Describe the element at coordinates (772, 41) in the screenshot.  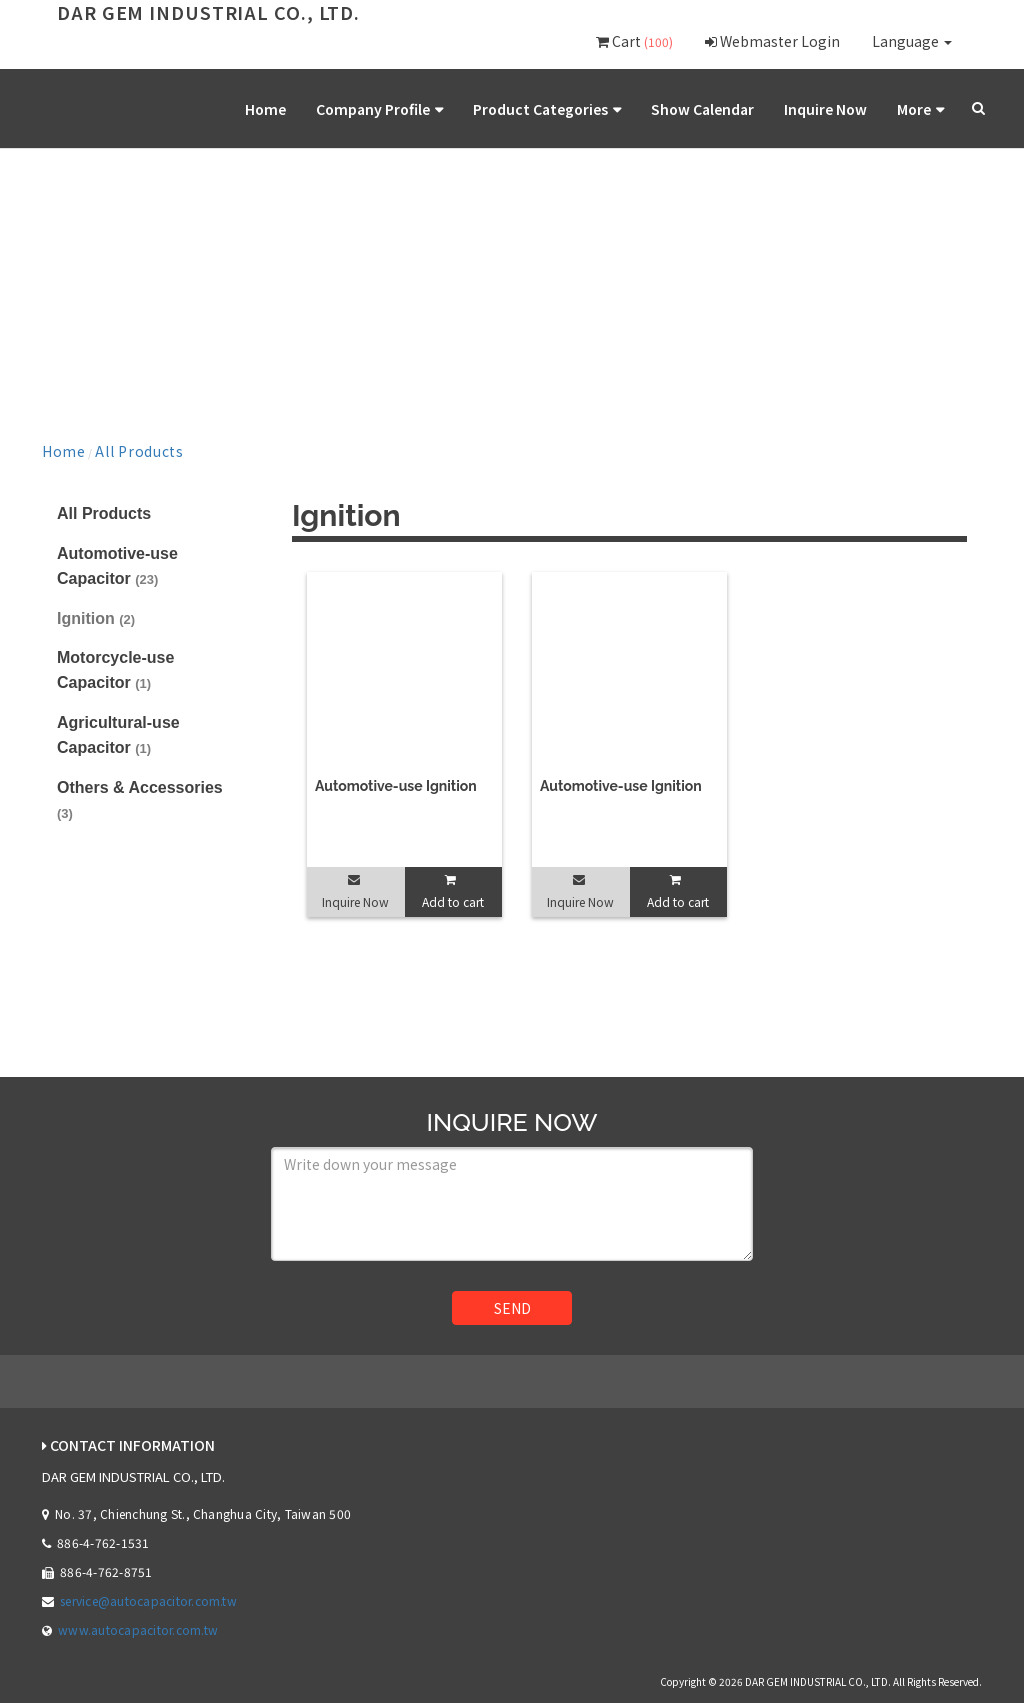
I see `Webmaster Login` at that location.